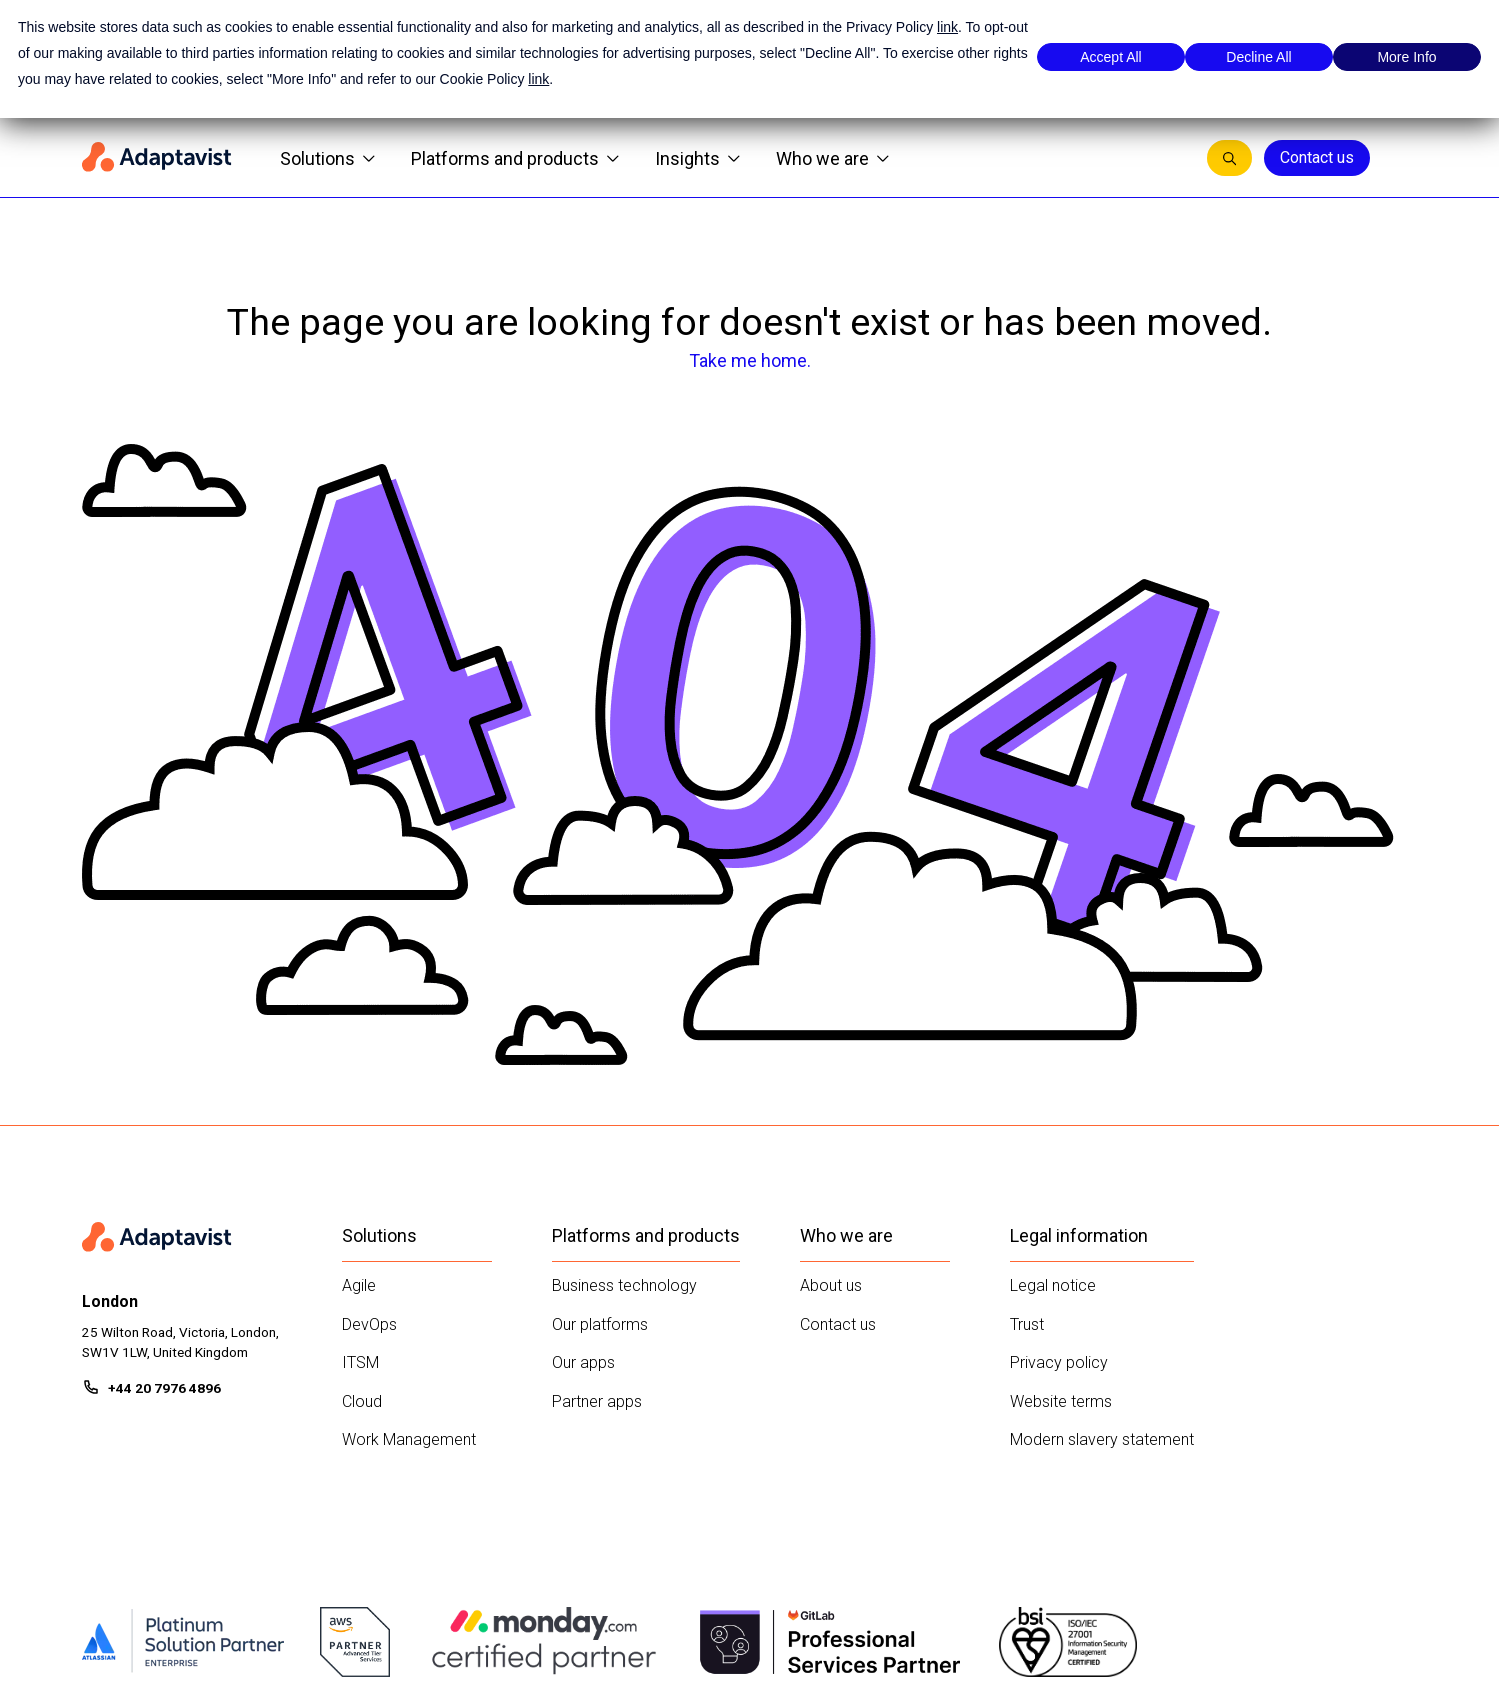 This screenshot has height=1707, width=1499. I want to click on Contact us, so click(1317, 157).